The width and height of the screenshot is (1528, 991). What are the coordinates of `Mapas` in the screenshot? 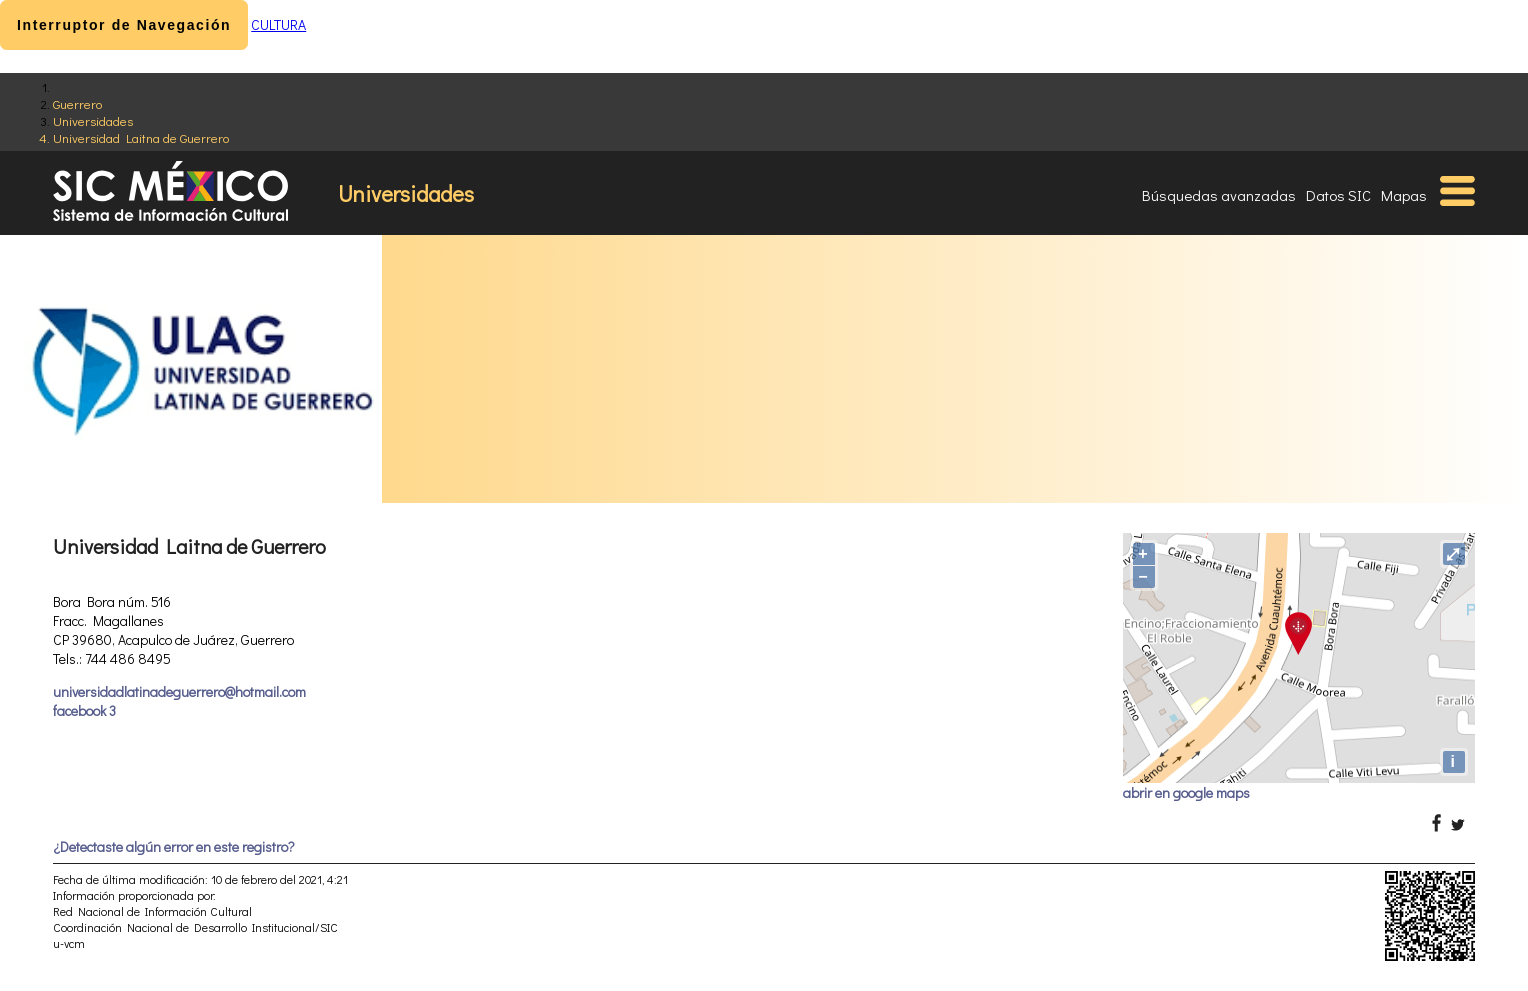 It's located at (1404, 195).